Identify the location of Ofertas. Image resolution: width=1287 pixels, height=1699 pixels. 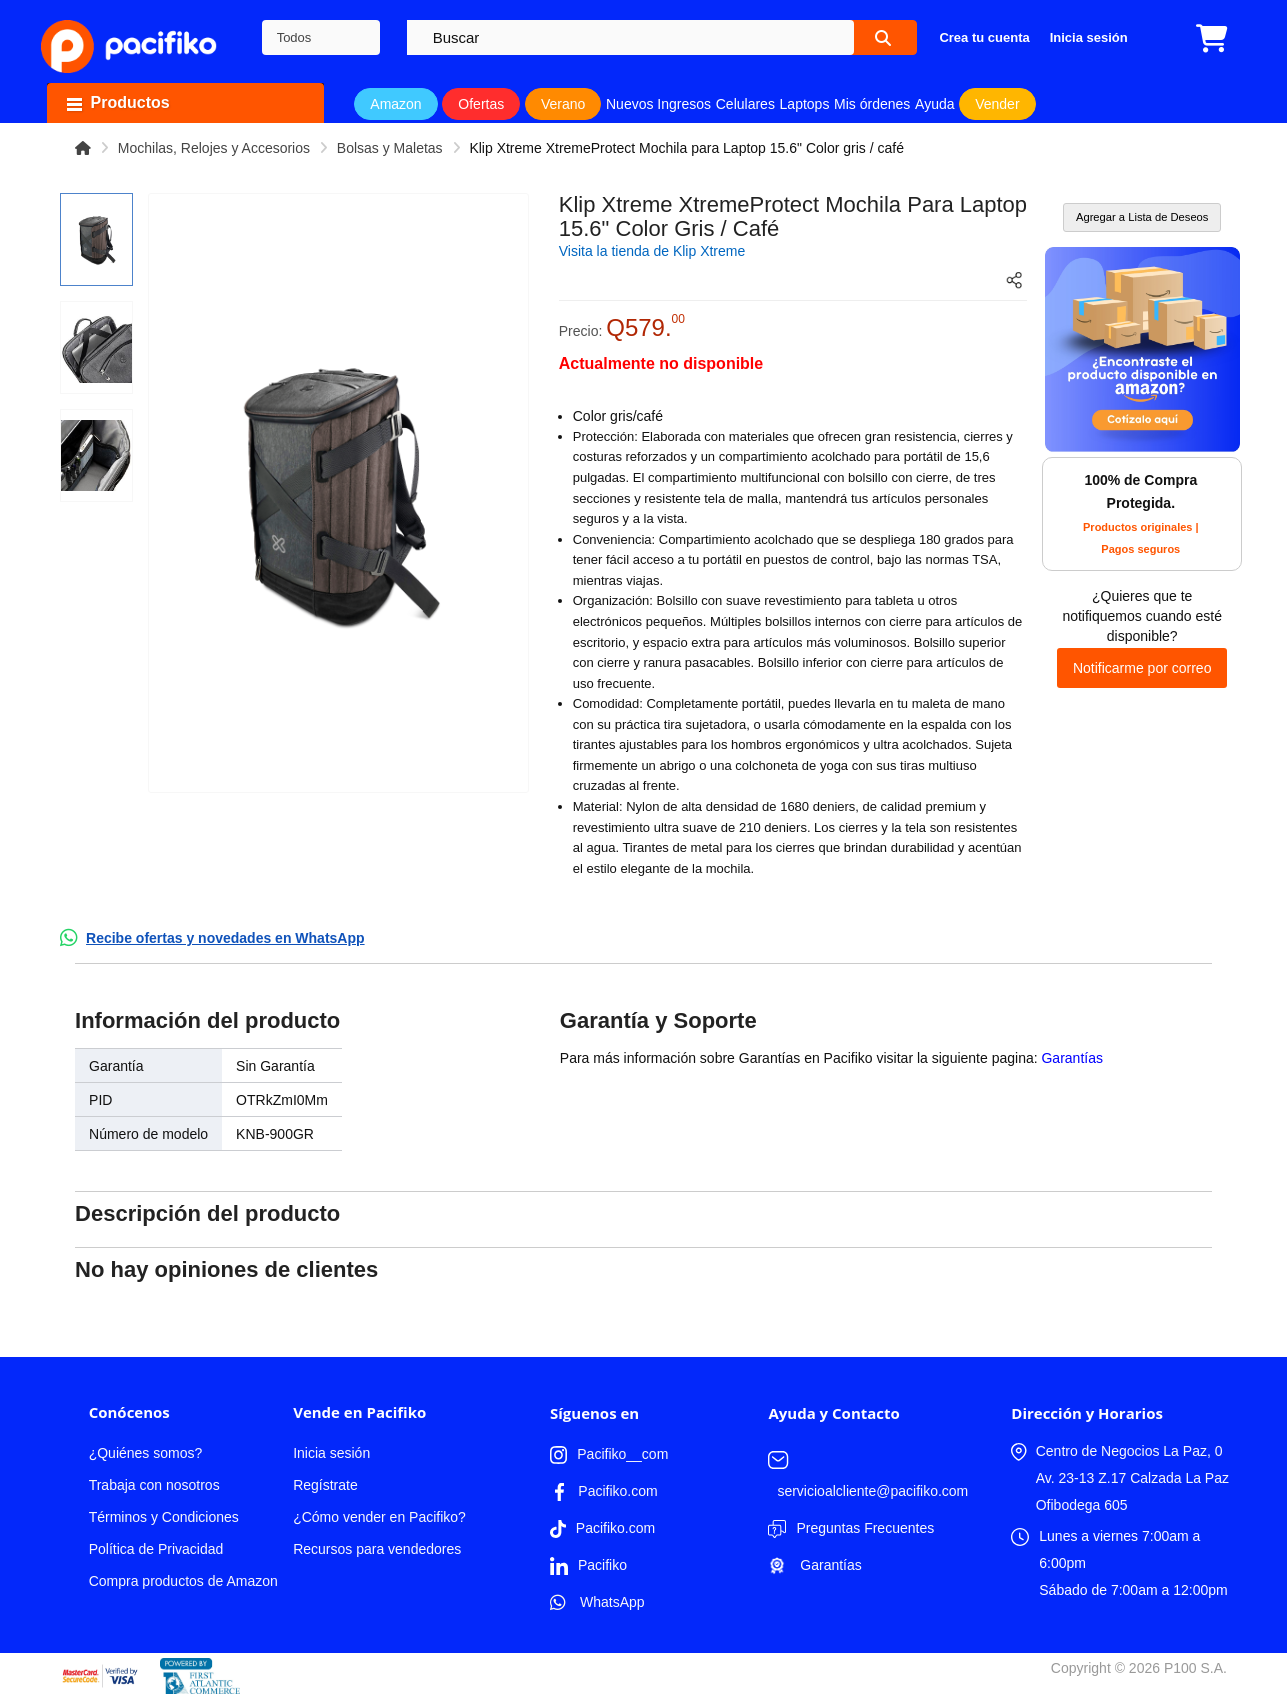
(481, 104).